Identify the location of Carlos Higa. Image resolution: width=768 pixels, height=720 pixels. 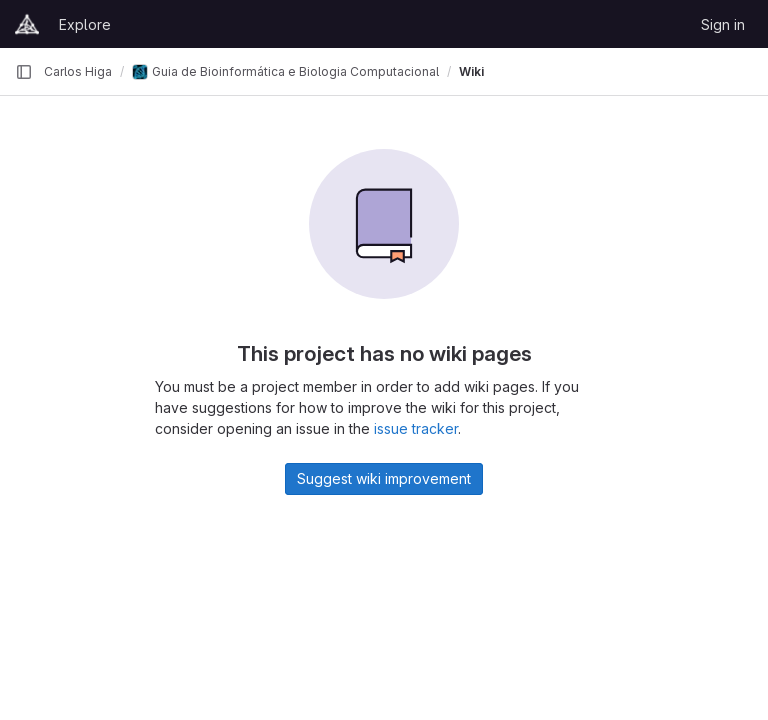
(78, 71).